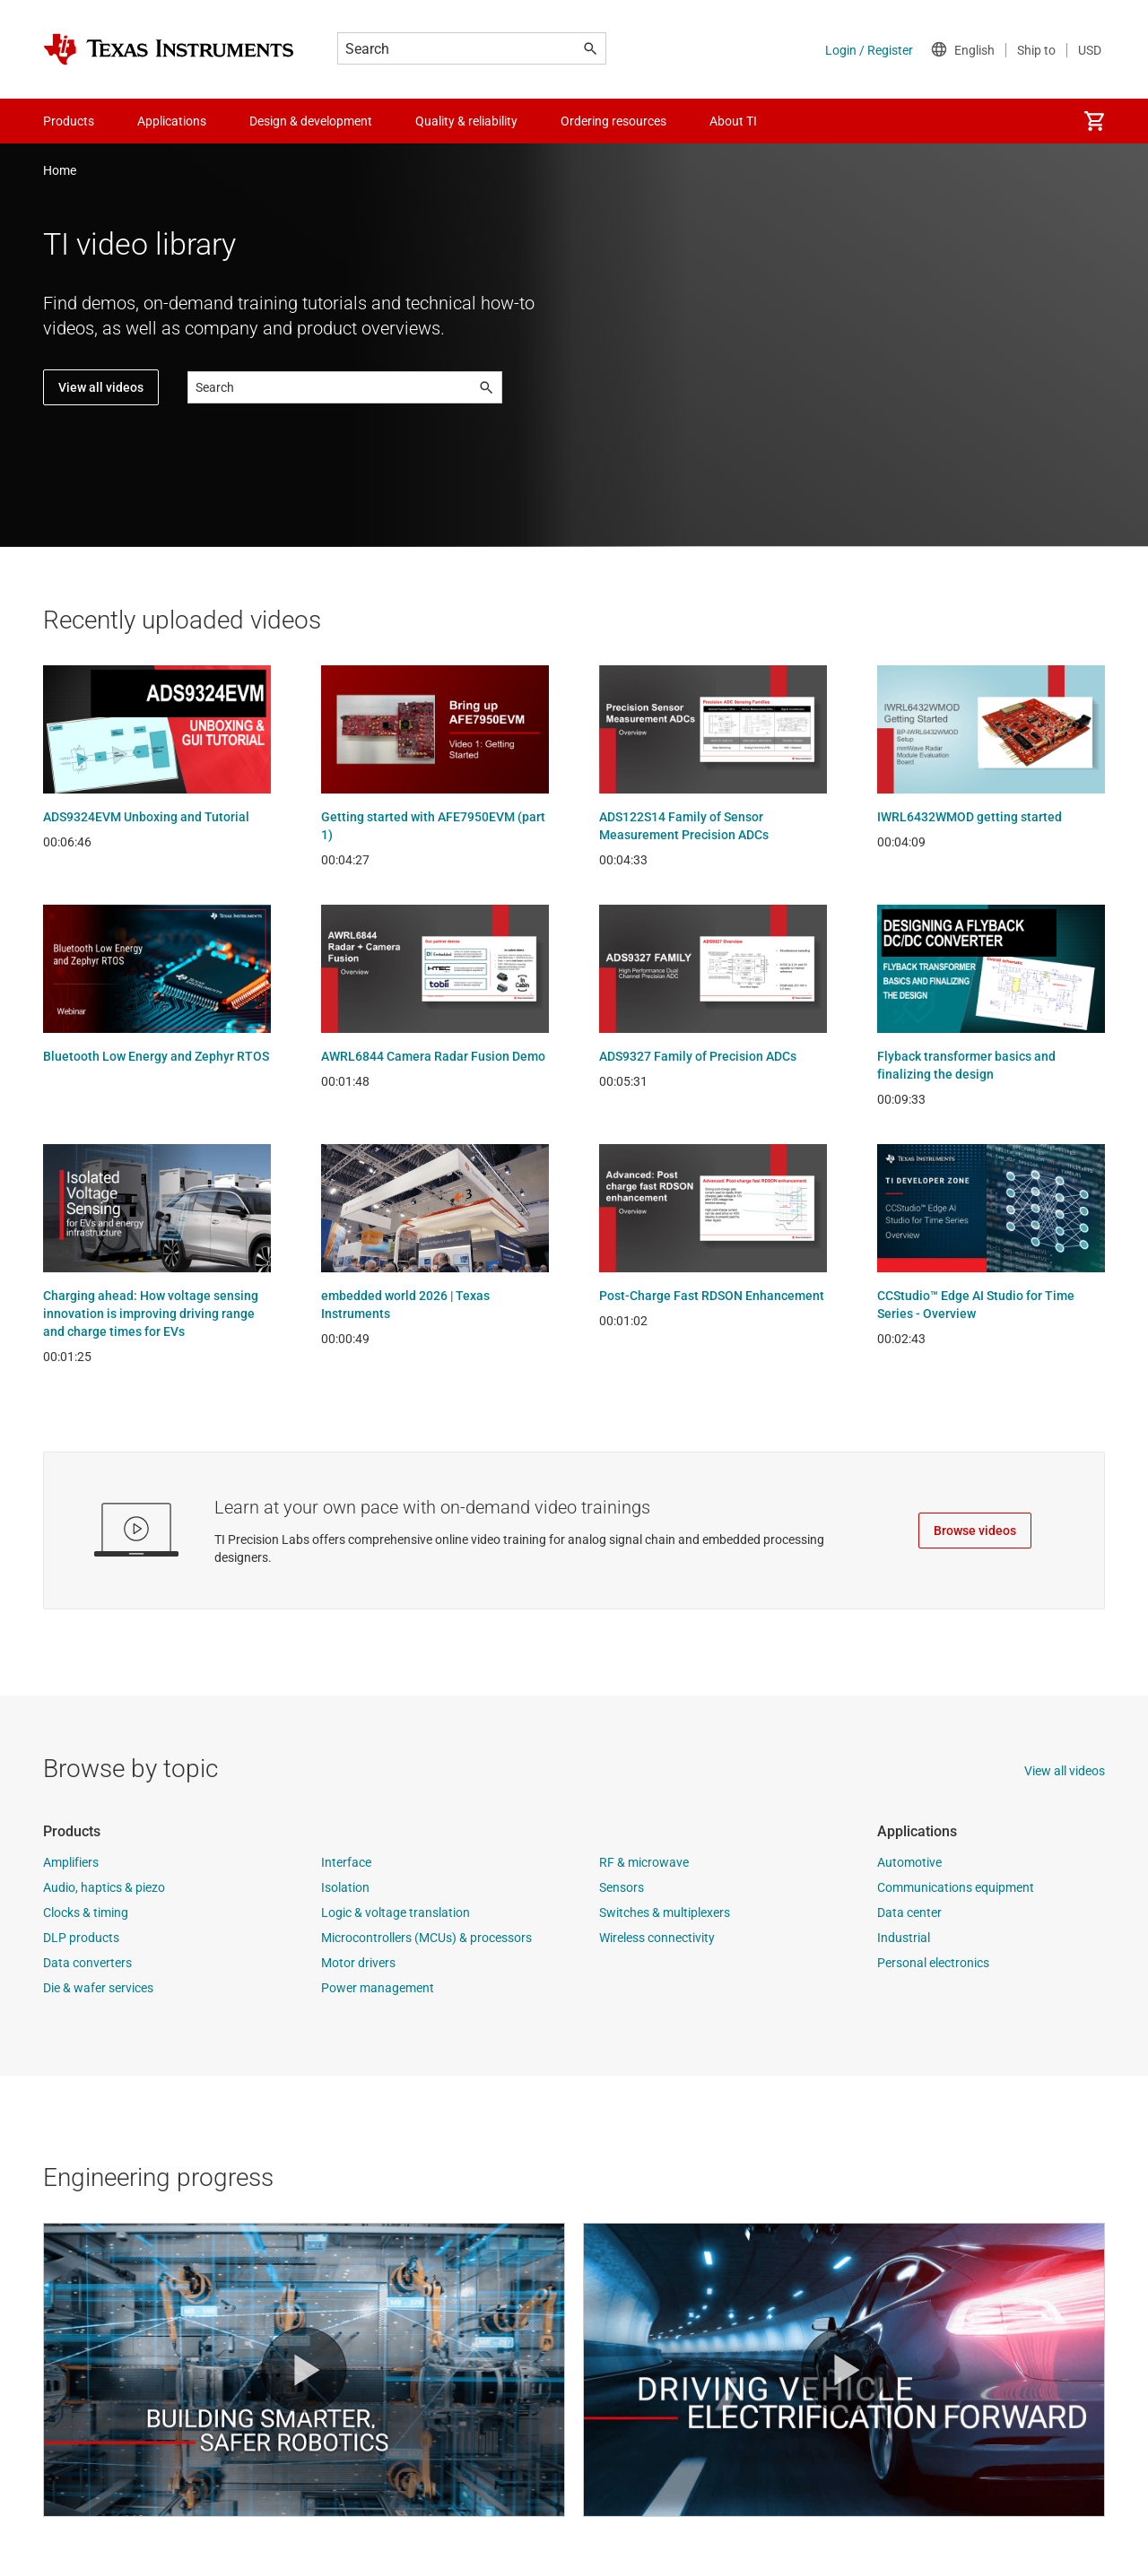 This screenshot has width=1148, height=2576. Describe the element at coordinates (171, 121) in the screenshot. I see `Applications [menuitem]` at that location.